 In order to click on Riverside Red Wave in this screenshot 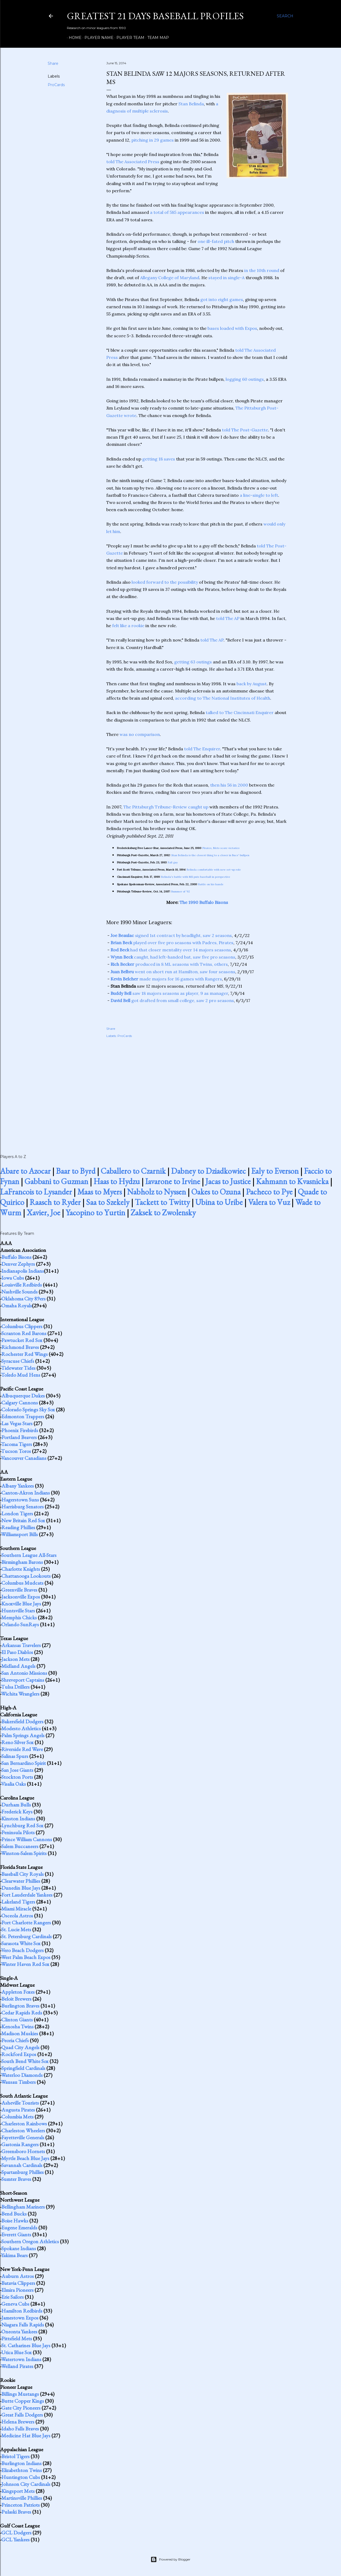, I will do `click(22, 1749)`.